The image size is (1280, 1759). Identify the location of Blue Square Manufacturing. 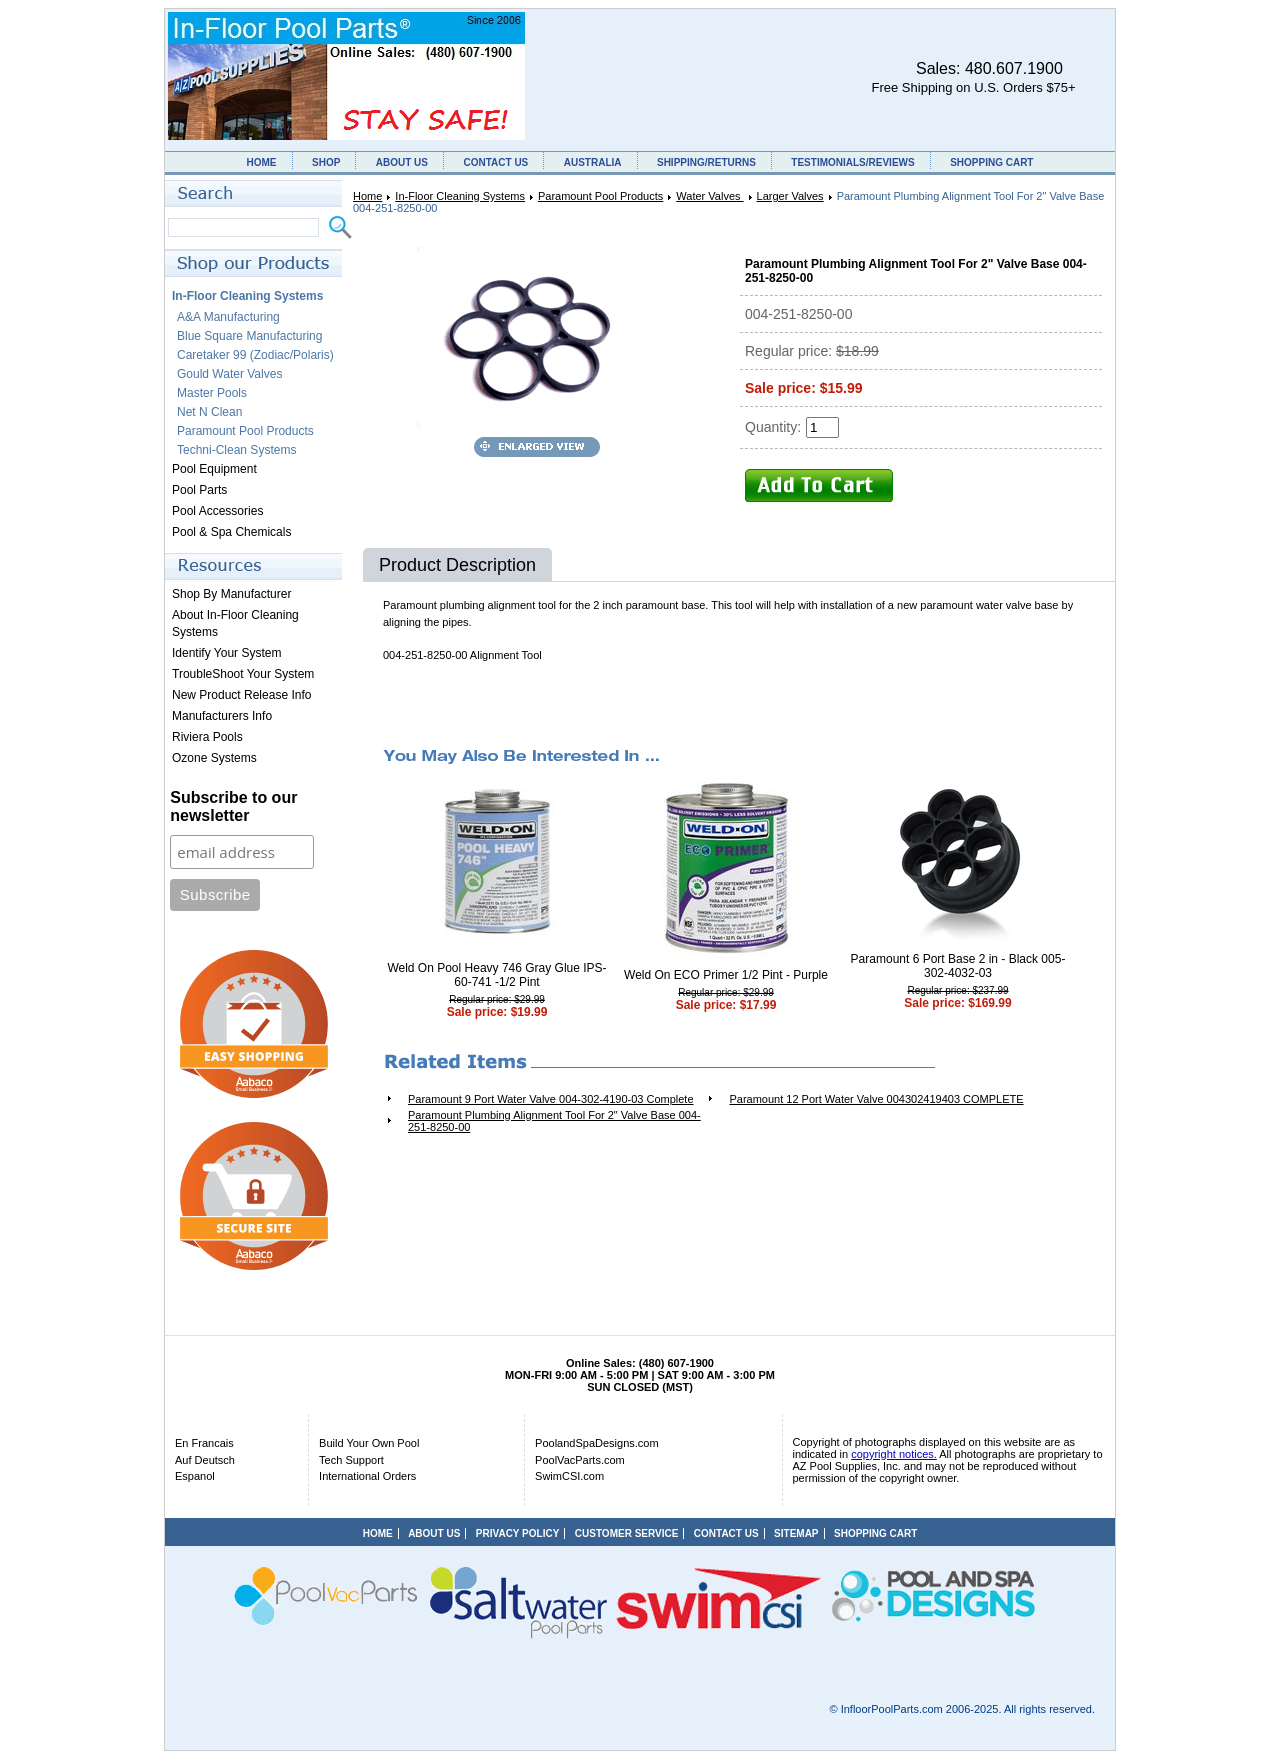
(249, 336).